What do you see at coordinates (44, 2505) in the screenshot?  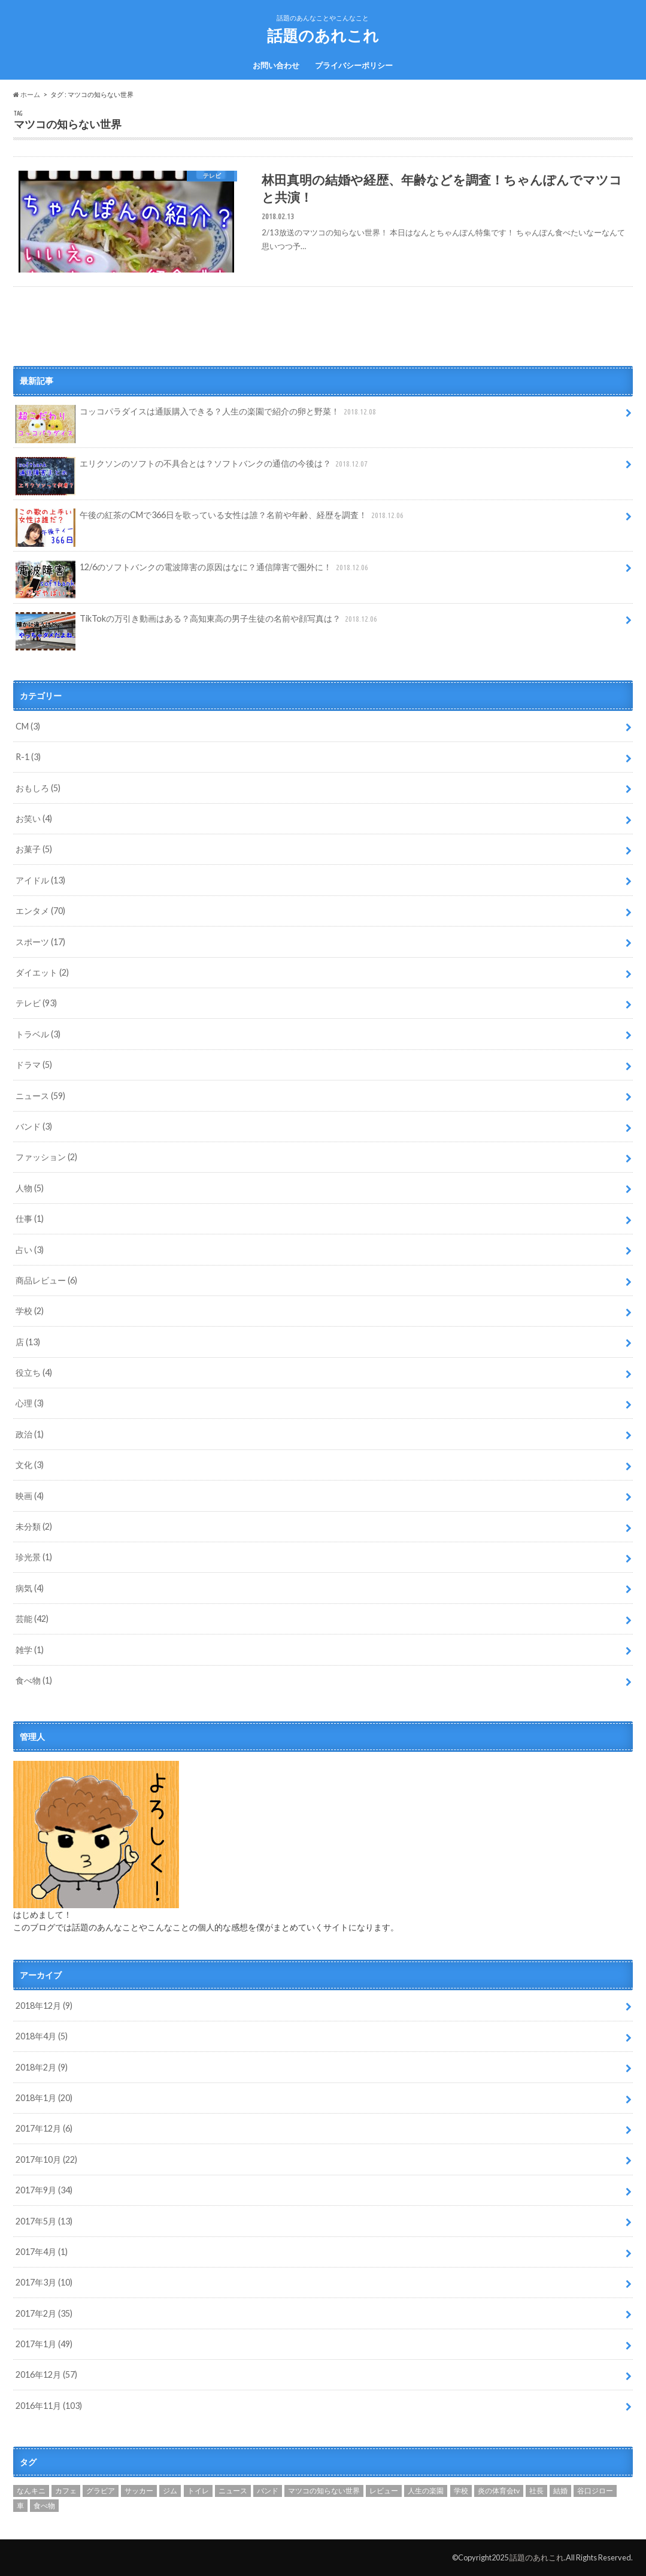 I see `食べ物 [食べ物 (1個の項目)]` at bounding box center [44, 2505].